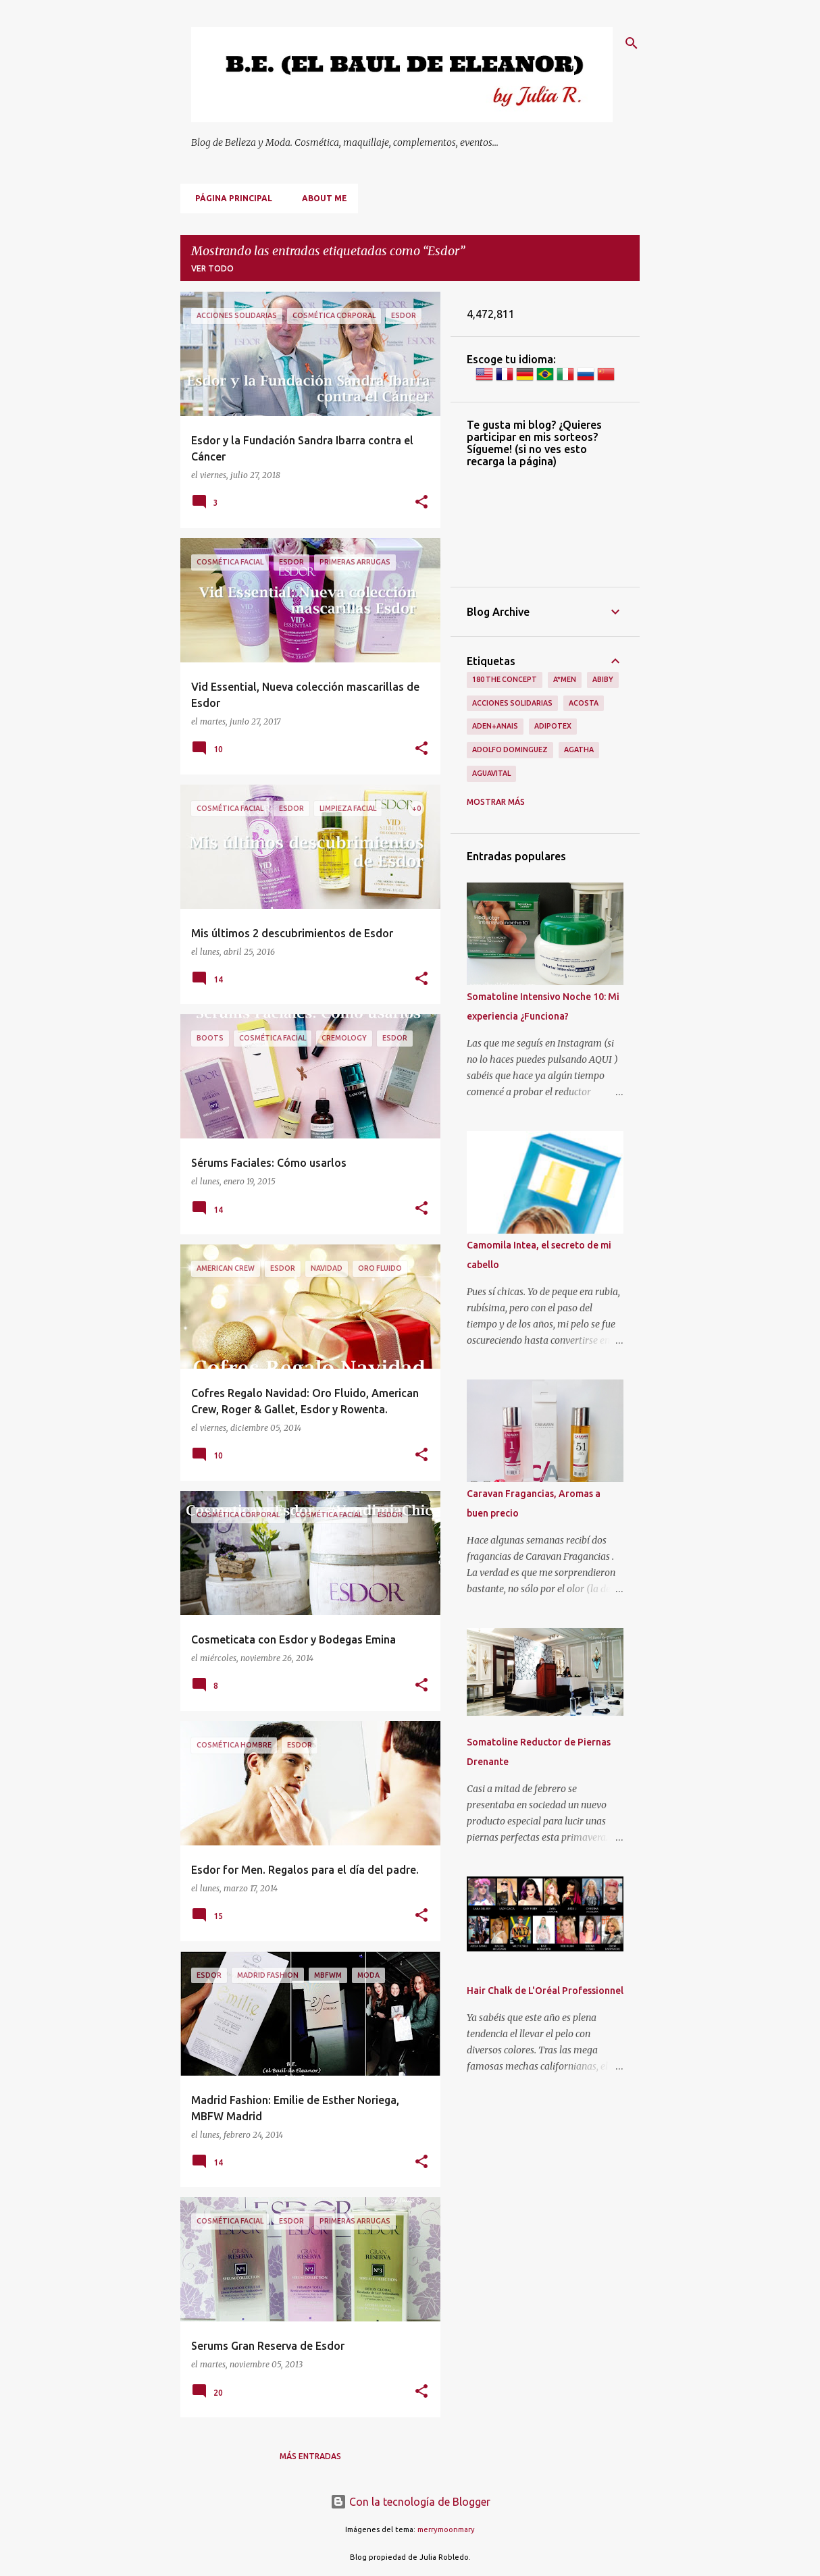 The width and height of the screenshot is (820, 2576). What do you see at coordinates (510, 749) in the screenshot?
I see `Adolfo Dominguez` at bounding box center [510, 749].